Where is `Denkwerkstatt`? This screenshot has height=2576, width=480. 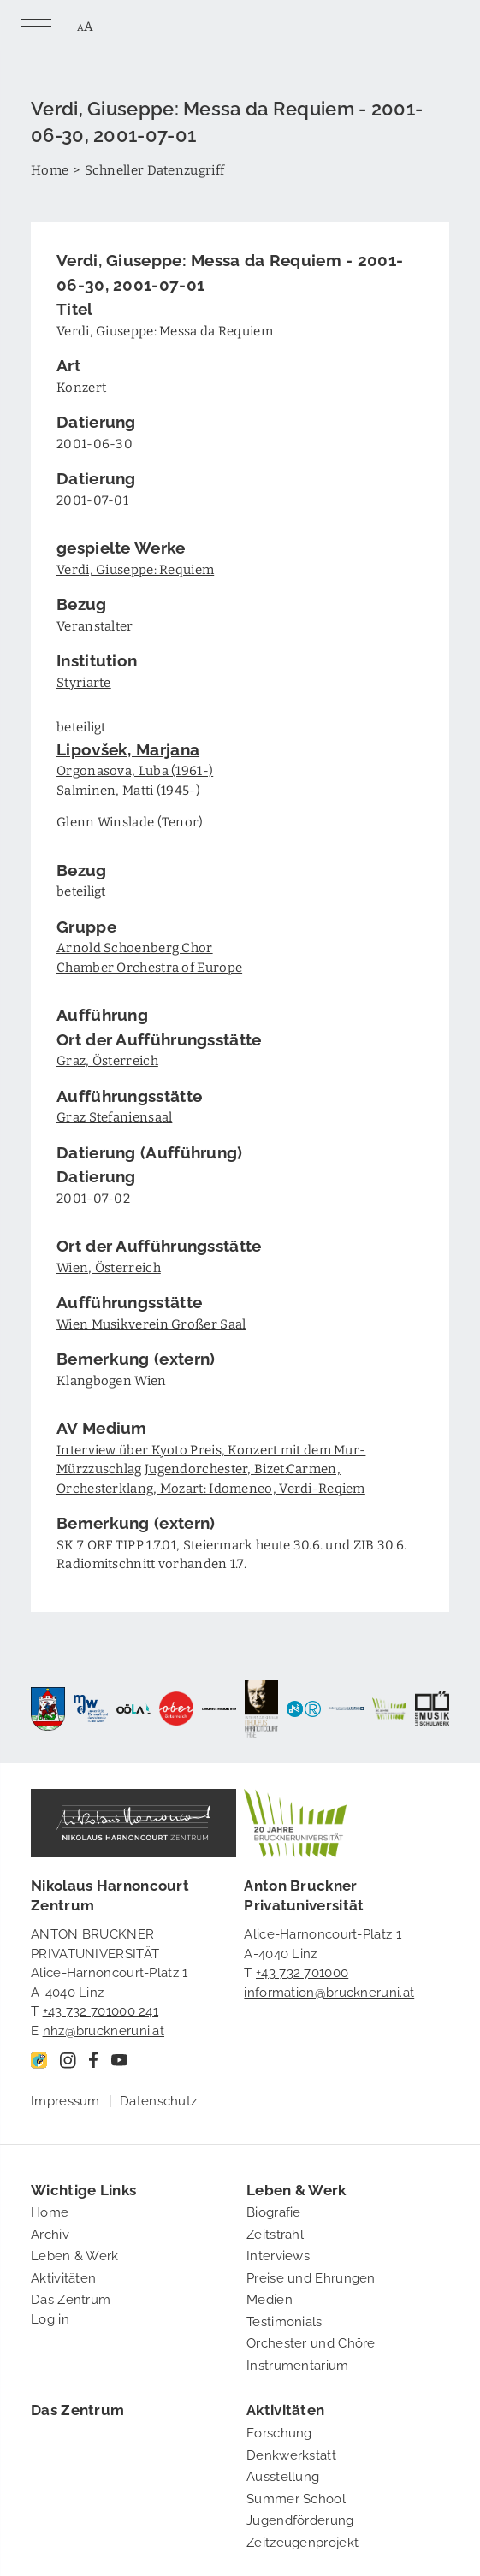
Denkwerkstatt is located at coordinates (291, 2453).